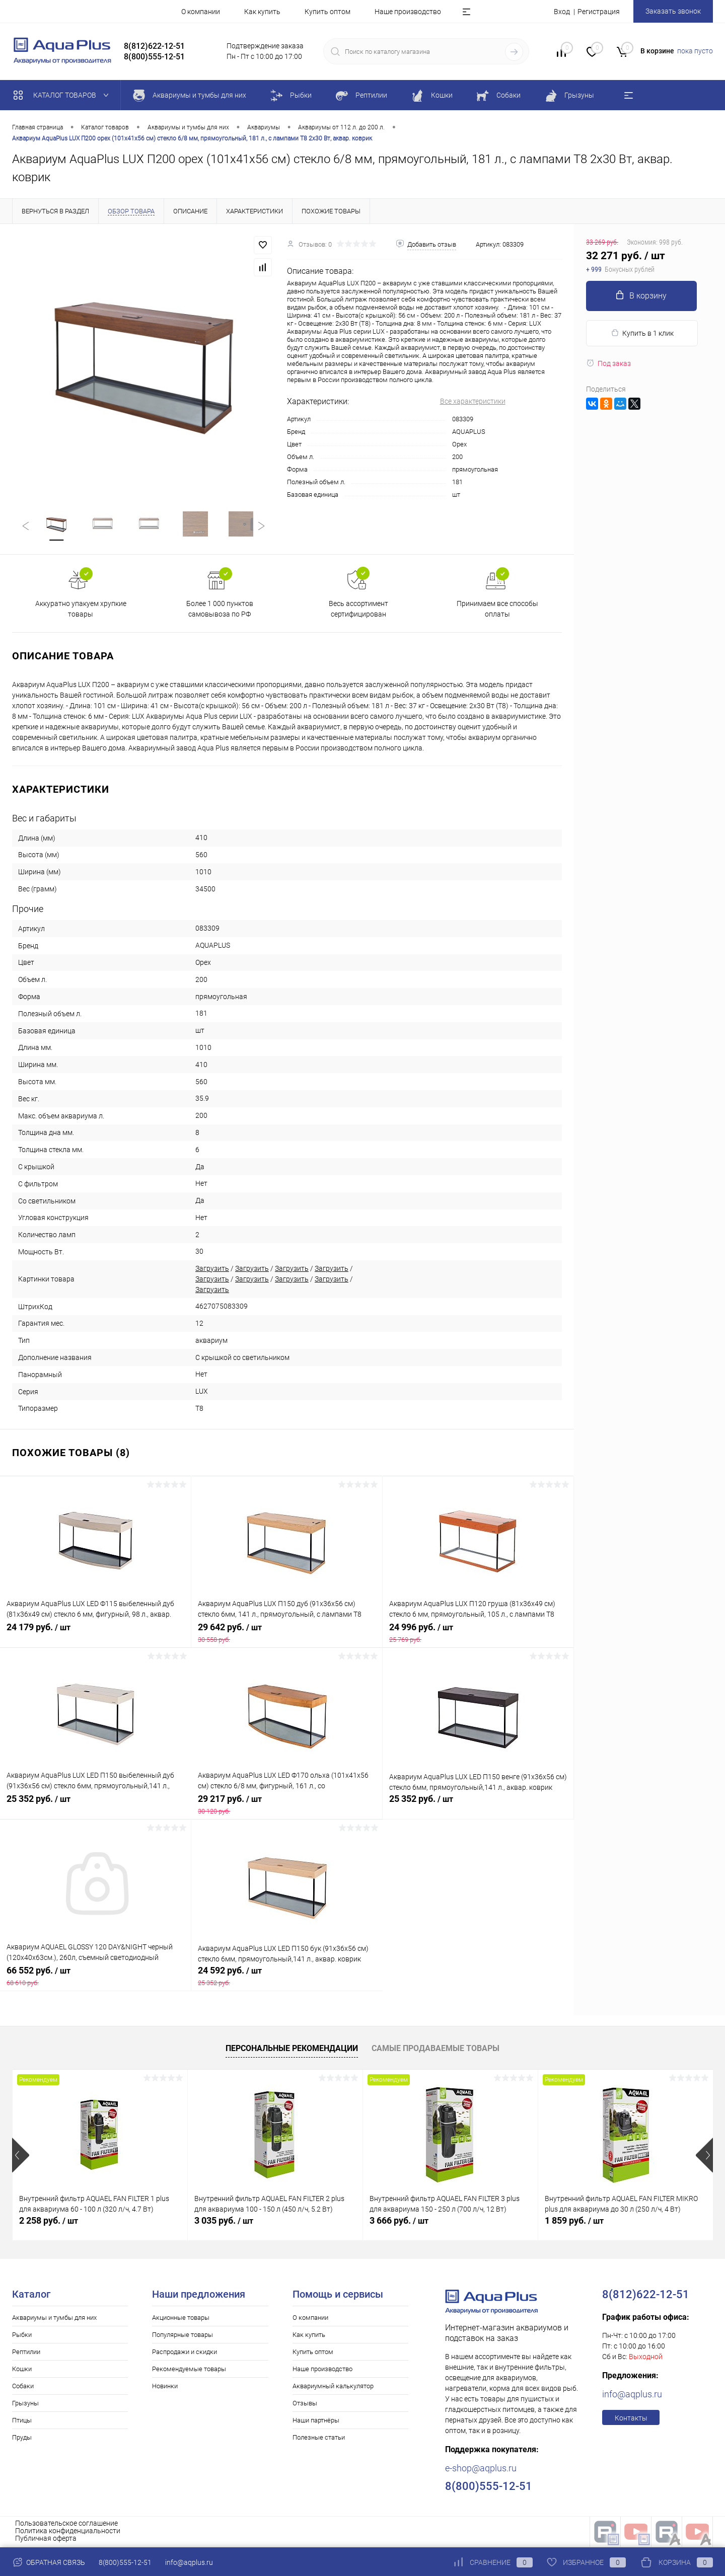 The width and height of the screenshot is (725, 2576). I want to click on Обратная связь, so click(48, 2562).